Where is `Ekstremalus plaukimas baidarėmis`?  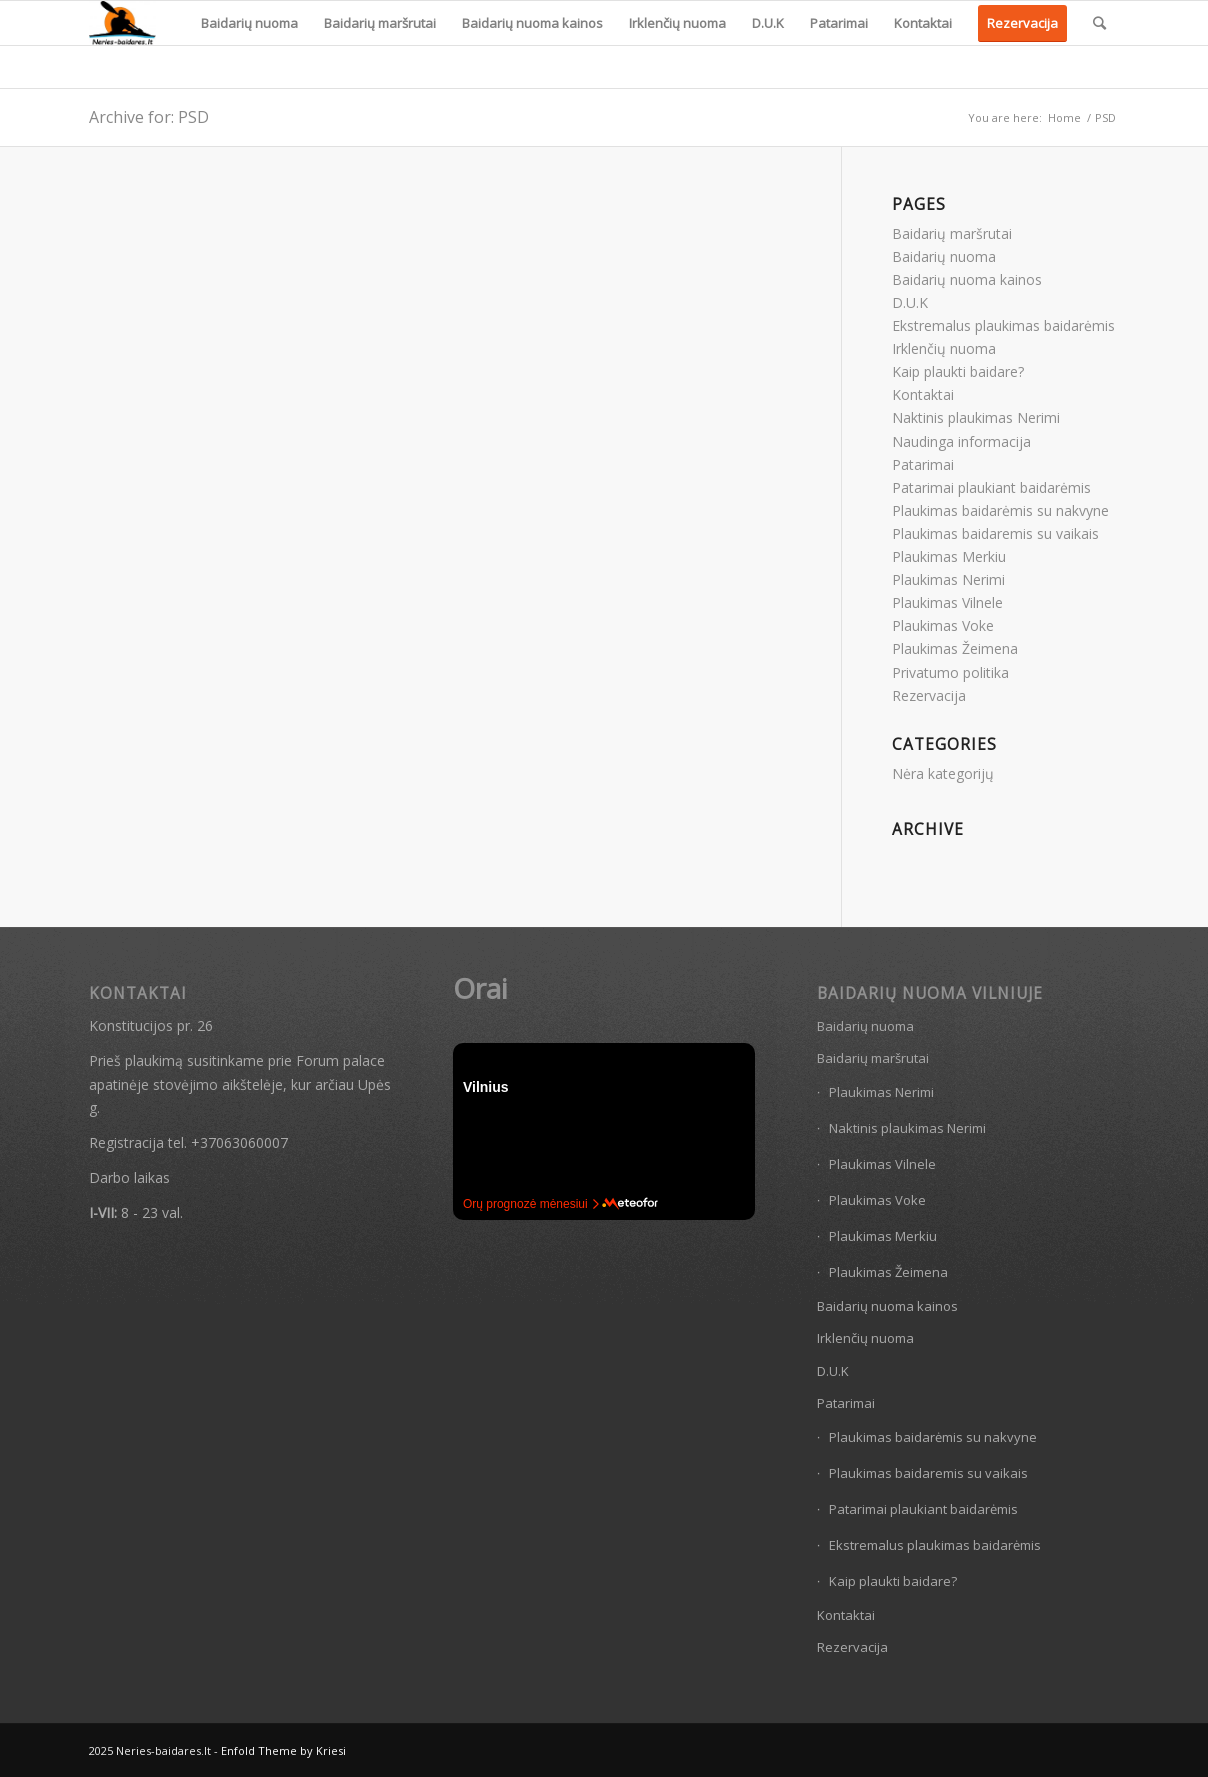
Ekstremalus plaukimas baidarėmis is located at coordinates (1003, 325).